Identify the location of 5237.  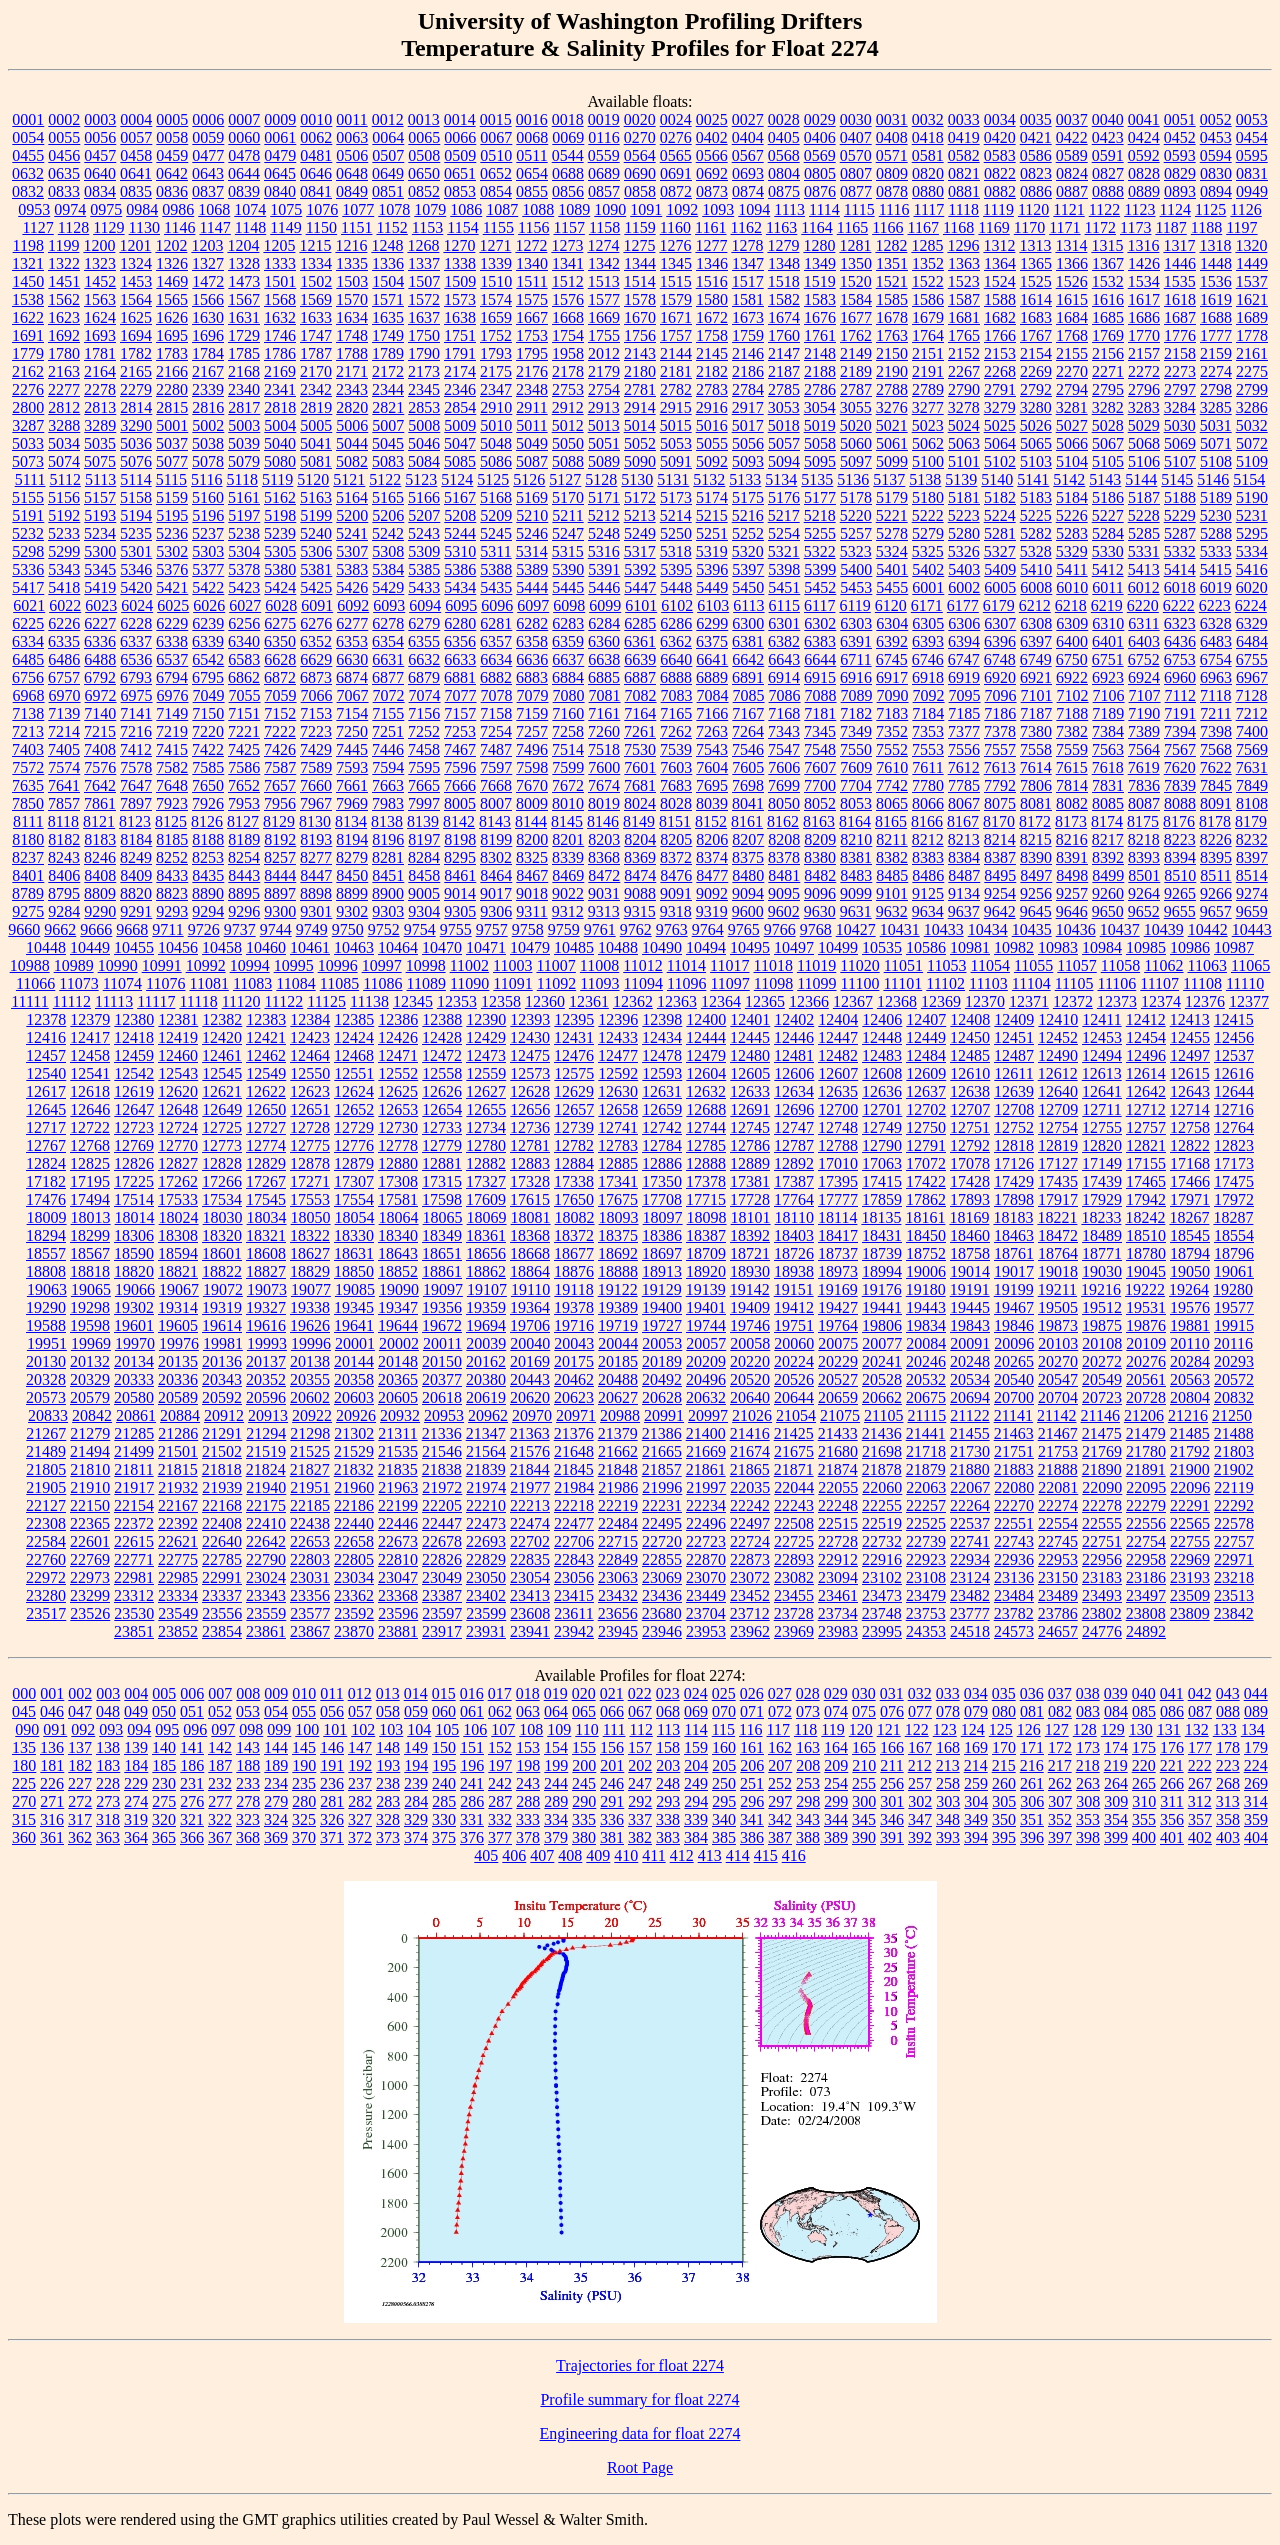
(208, 533).